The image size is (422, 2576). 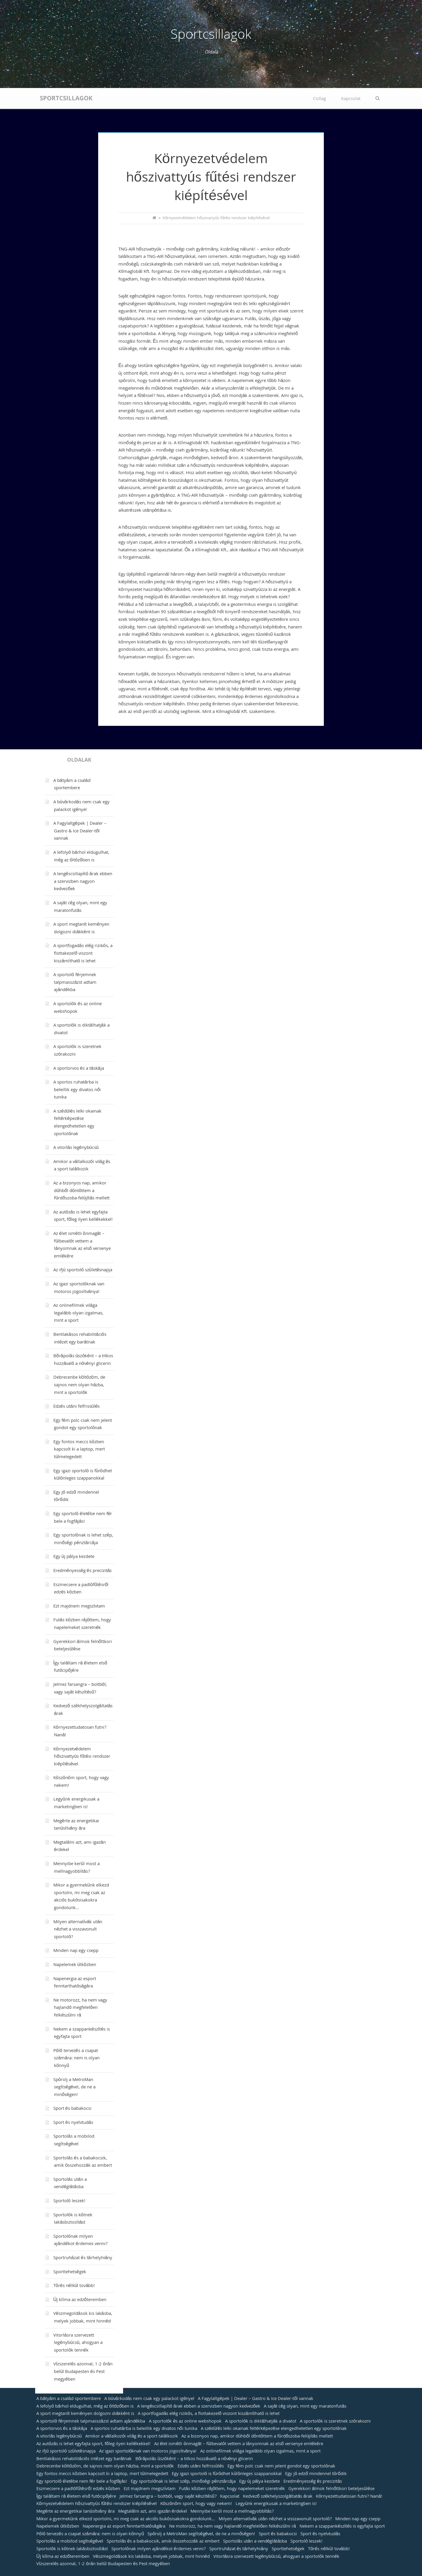 What do you see at coordinates (154, 218) in the screenshot?
I see `[Home]` at bounding box center [154, 218].